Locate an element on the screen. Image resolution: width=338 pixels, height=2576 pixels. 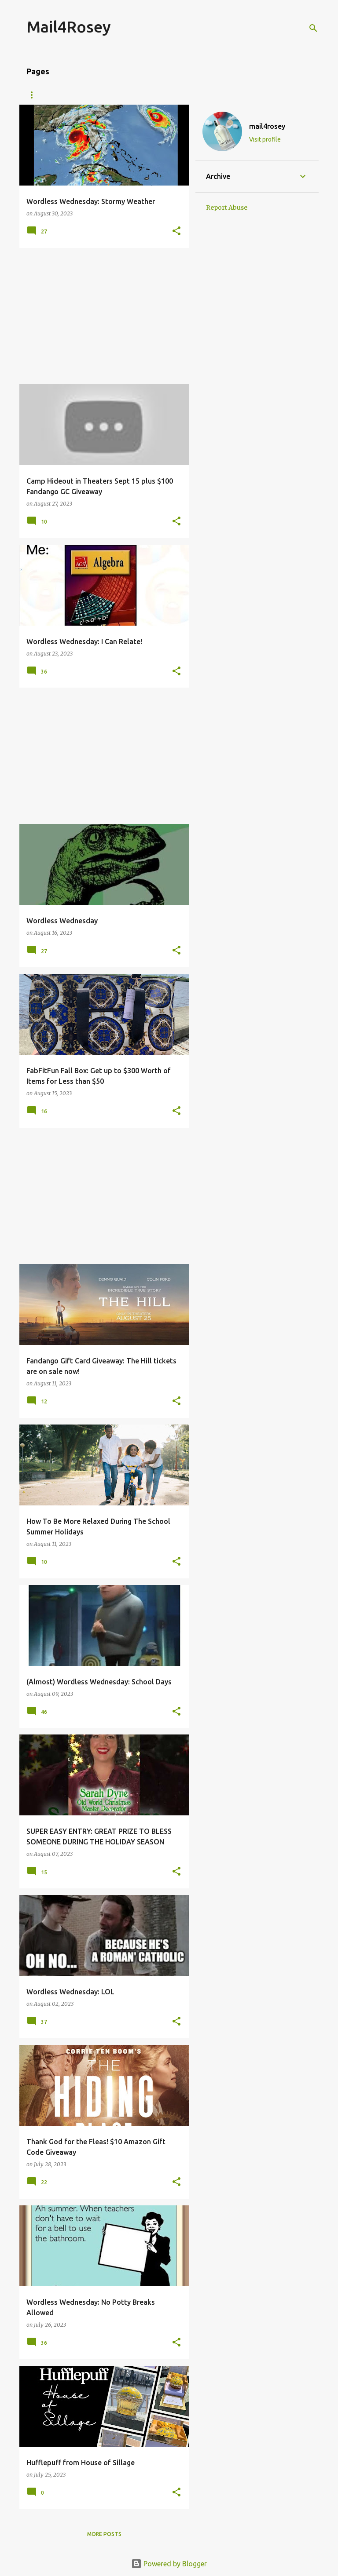
Report Abuse is located at coordinates (226, 207).